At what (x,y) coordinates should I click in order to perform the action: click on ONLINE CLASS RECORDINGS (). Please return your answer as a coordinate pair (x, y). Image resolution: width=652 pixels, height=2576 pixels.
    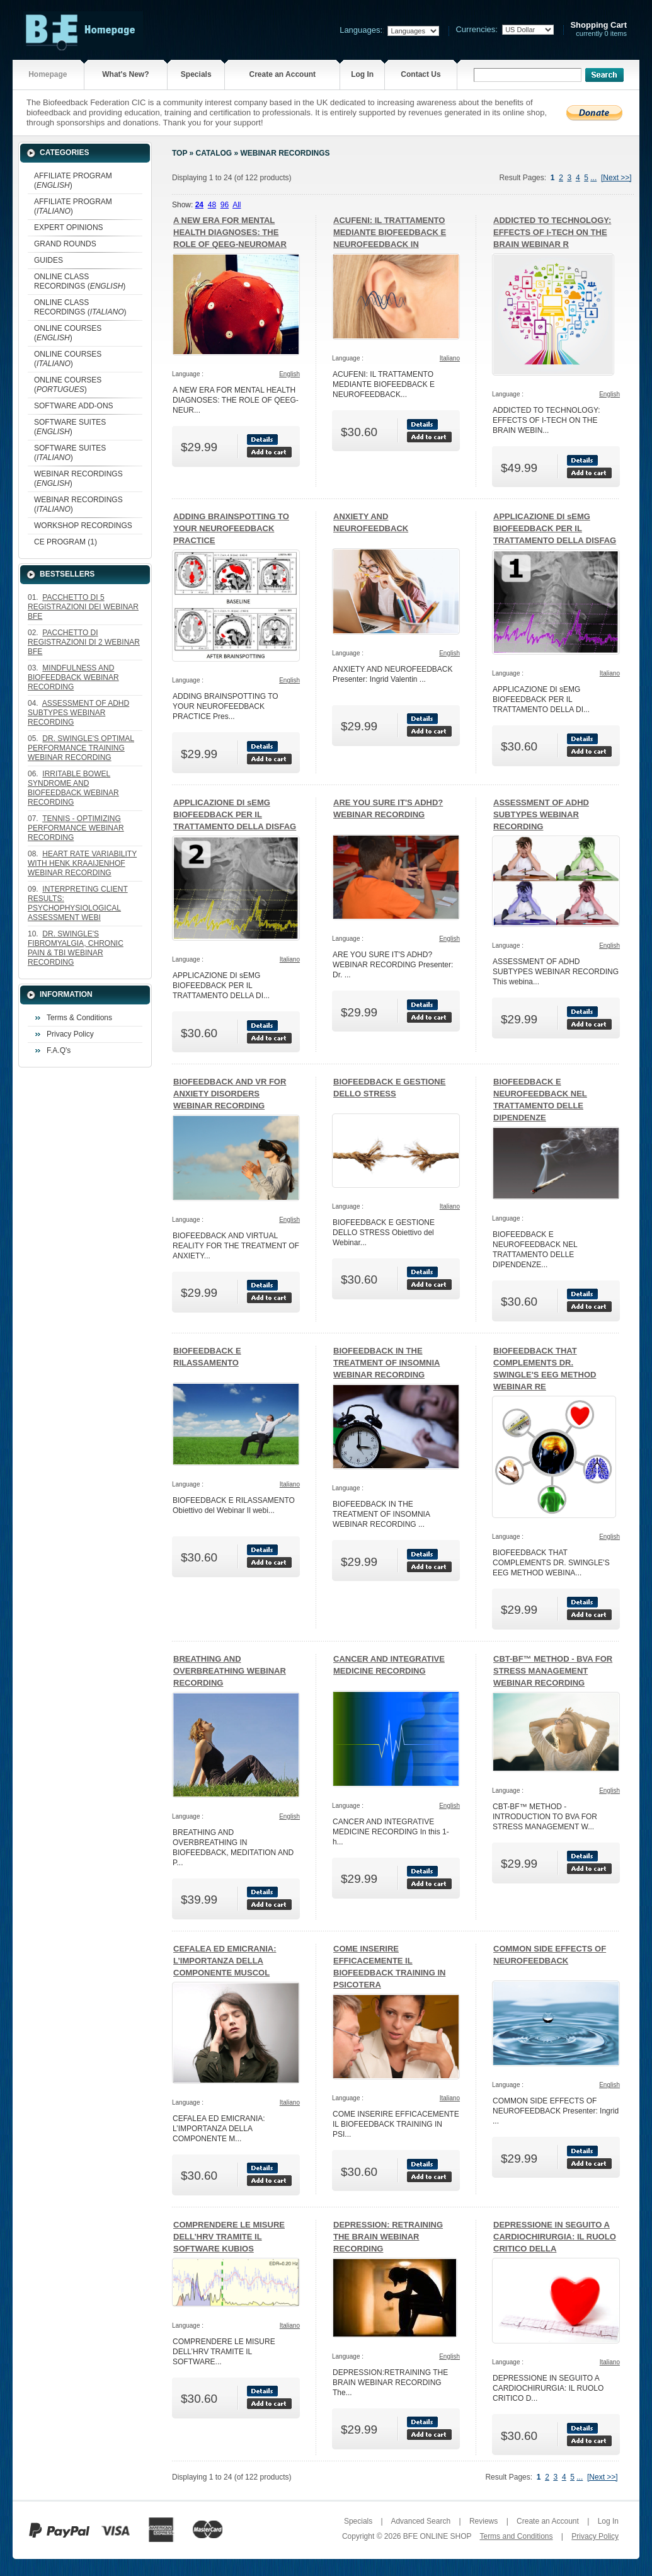
    Looking at the image, I should click on (79, 281).